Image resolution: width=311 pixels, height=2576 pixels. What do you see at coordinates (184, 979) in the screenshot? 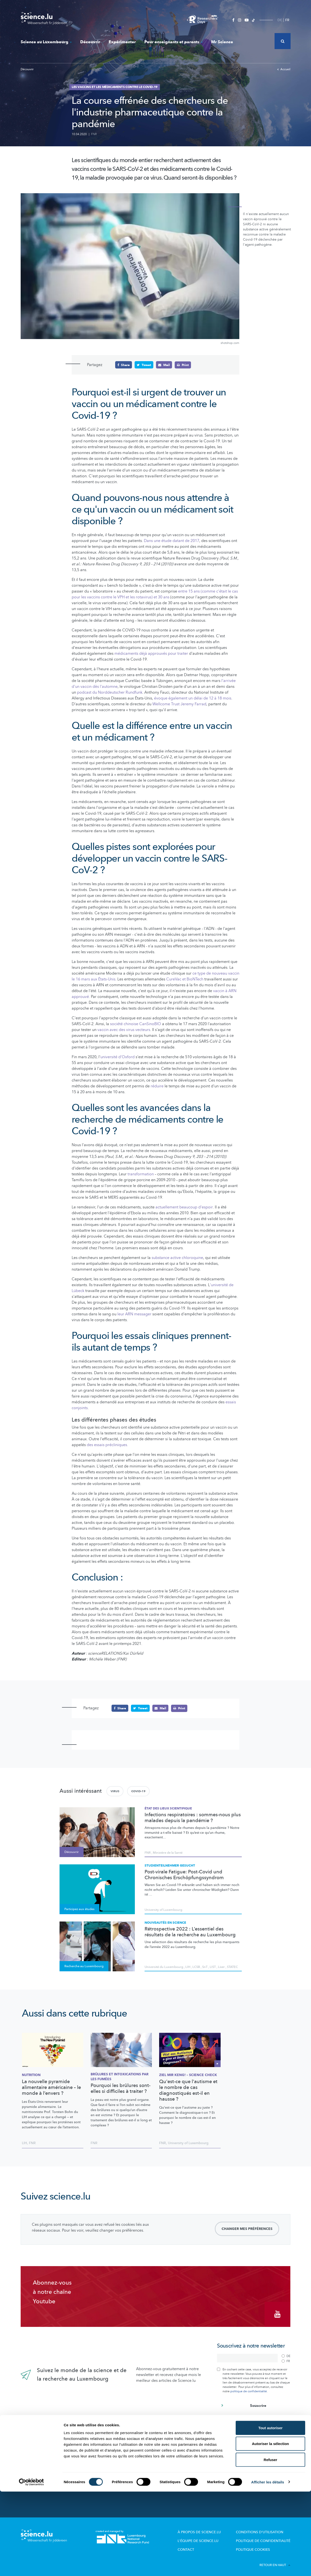
I see `CureVac et BioNTech` at bounding box center [184, 979].